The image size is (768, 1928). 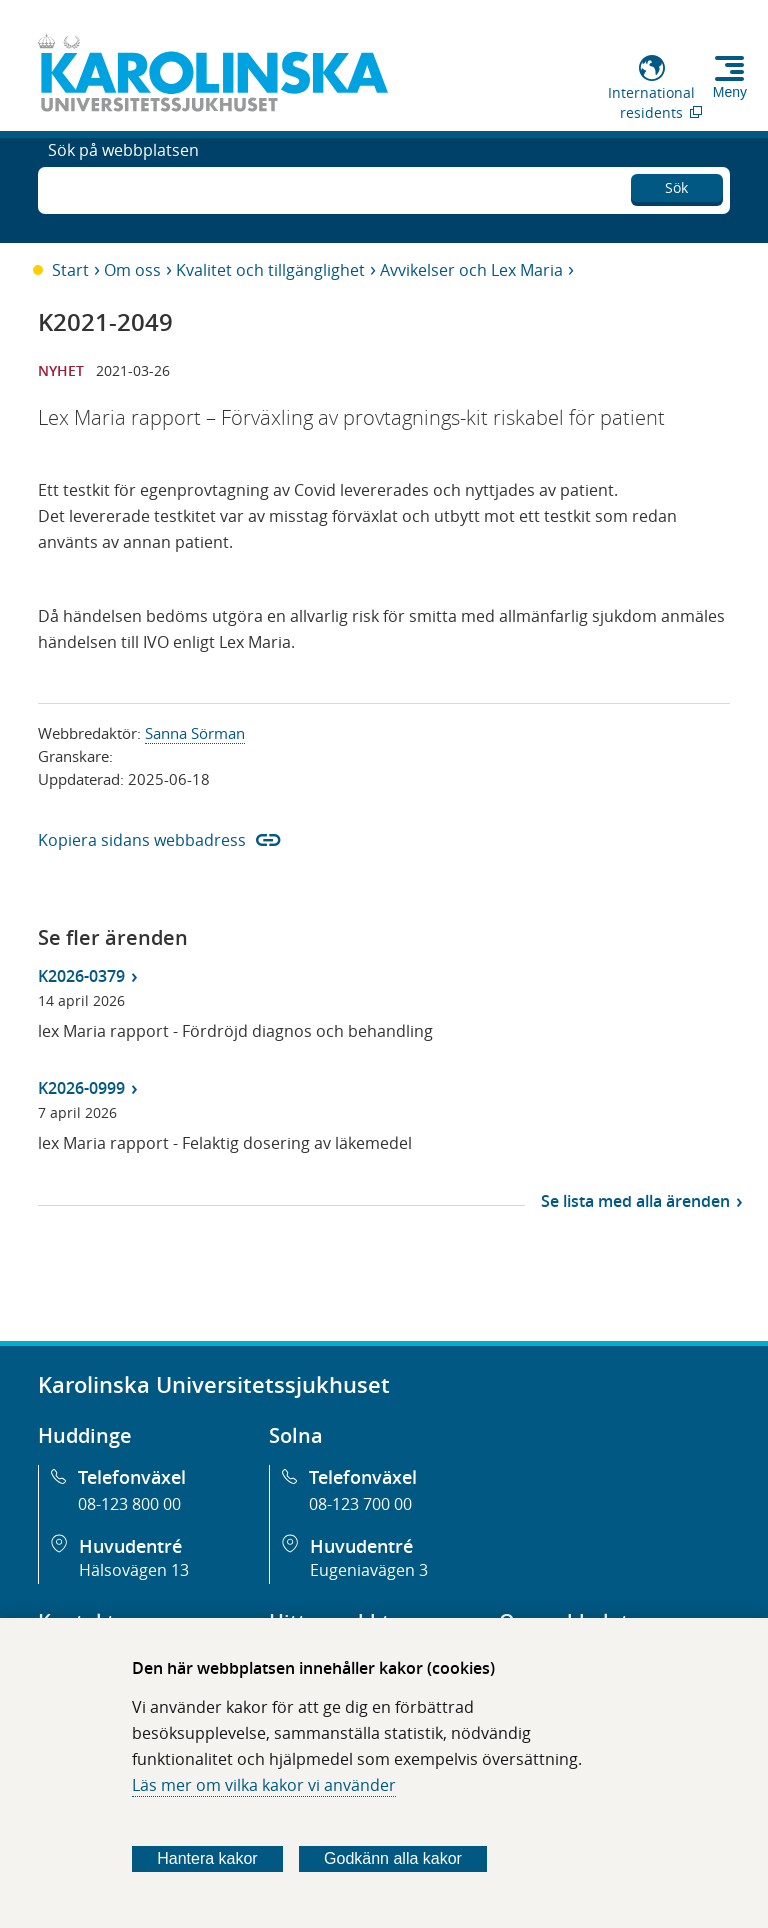 What do you see at coordinates (369, 1570) in the screenshot?
I see `Eugeniavägen 3` at bounding box center [369, 1570].